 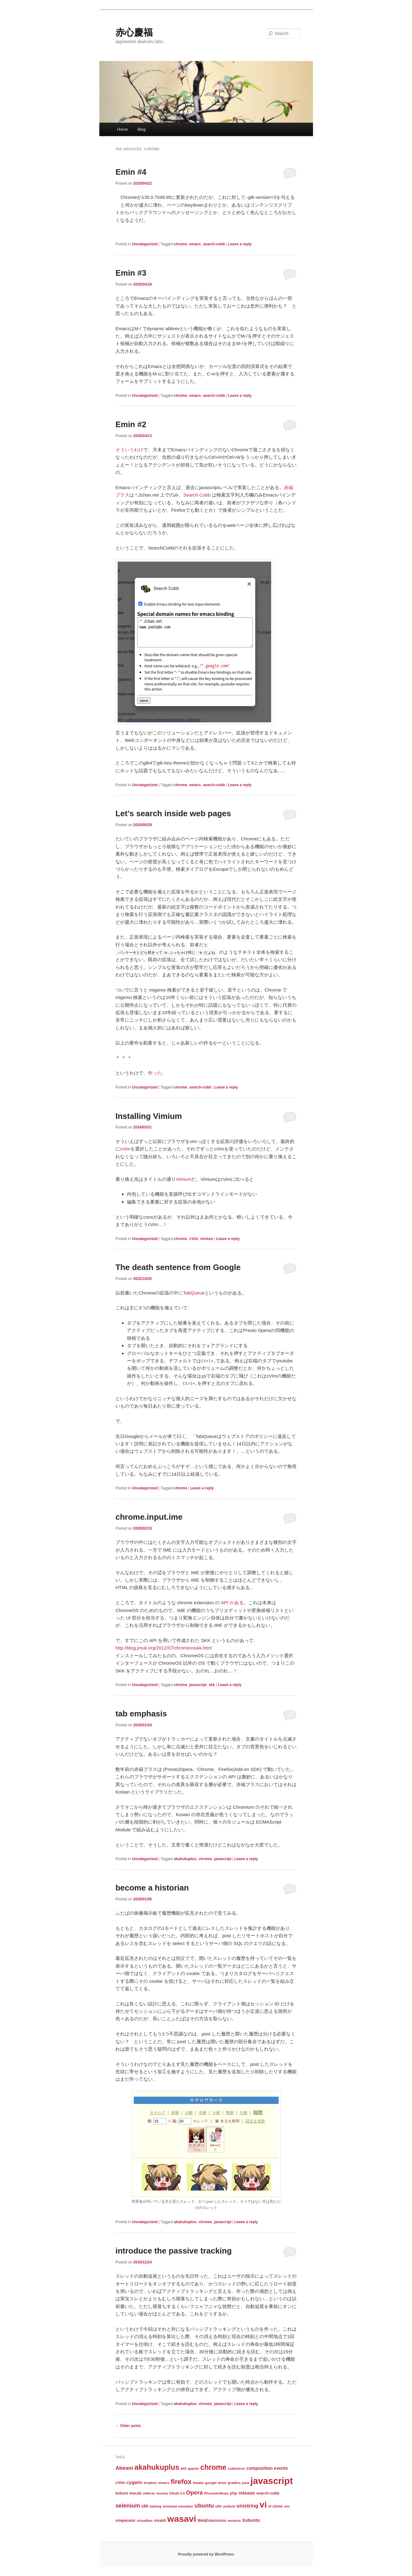 I want to click on mocha [mocha (3 items)], so click(x=162, y=2493).